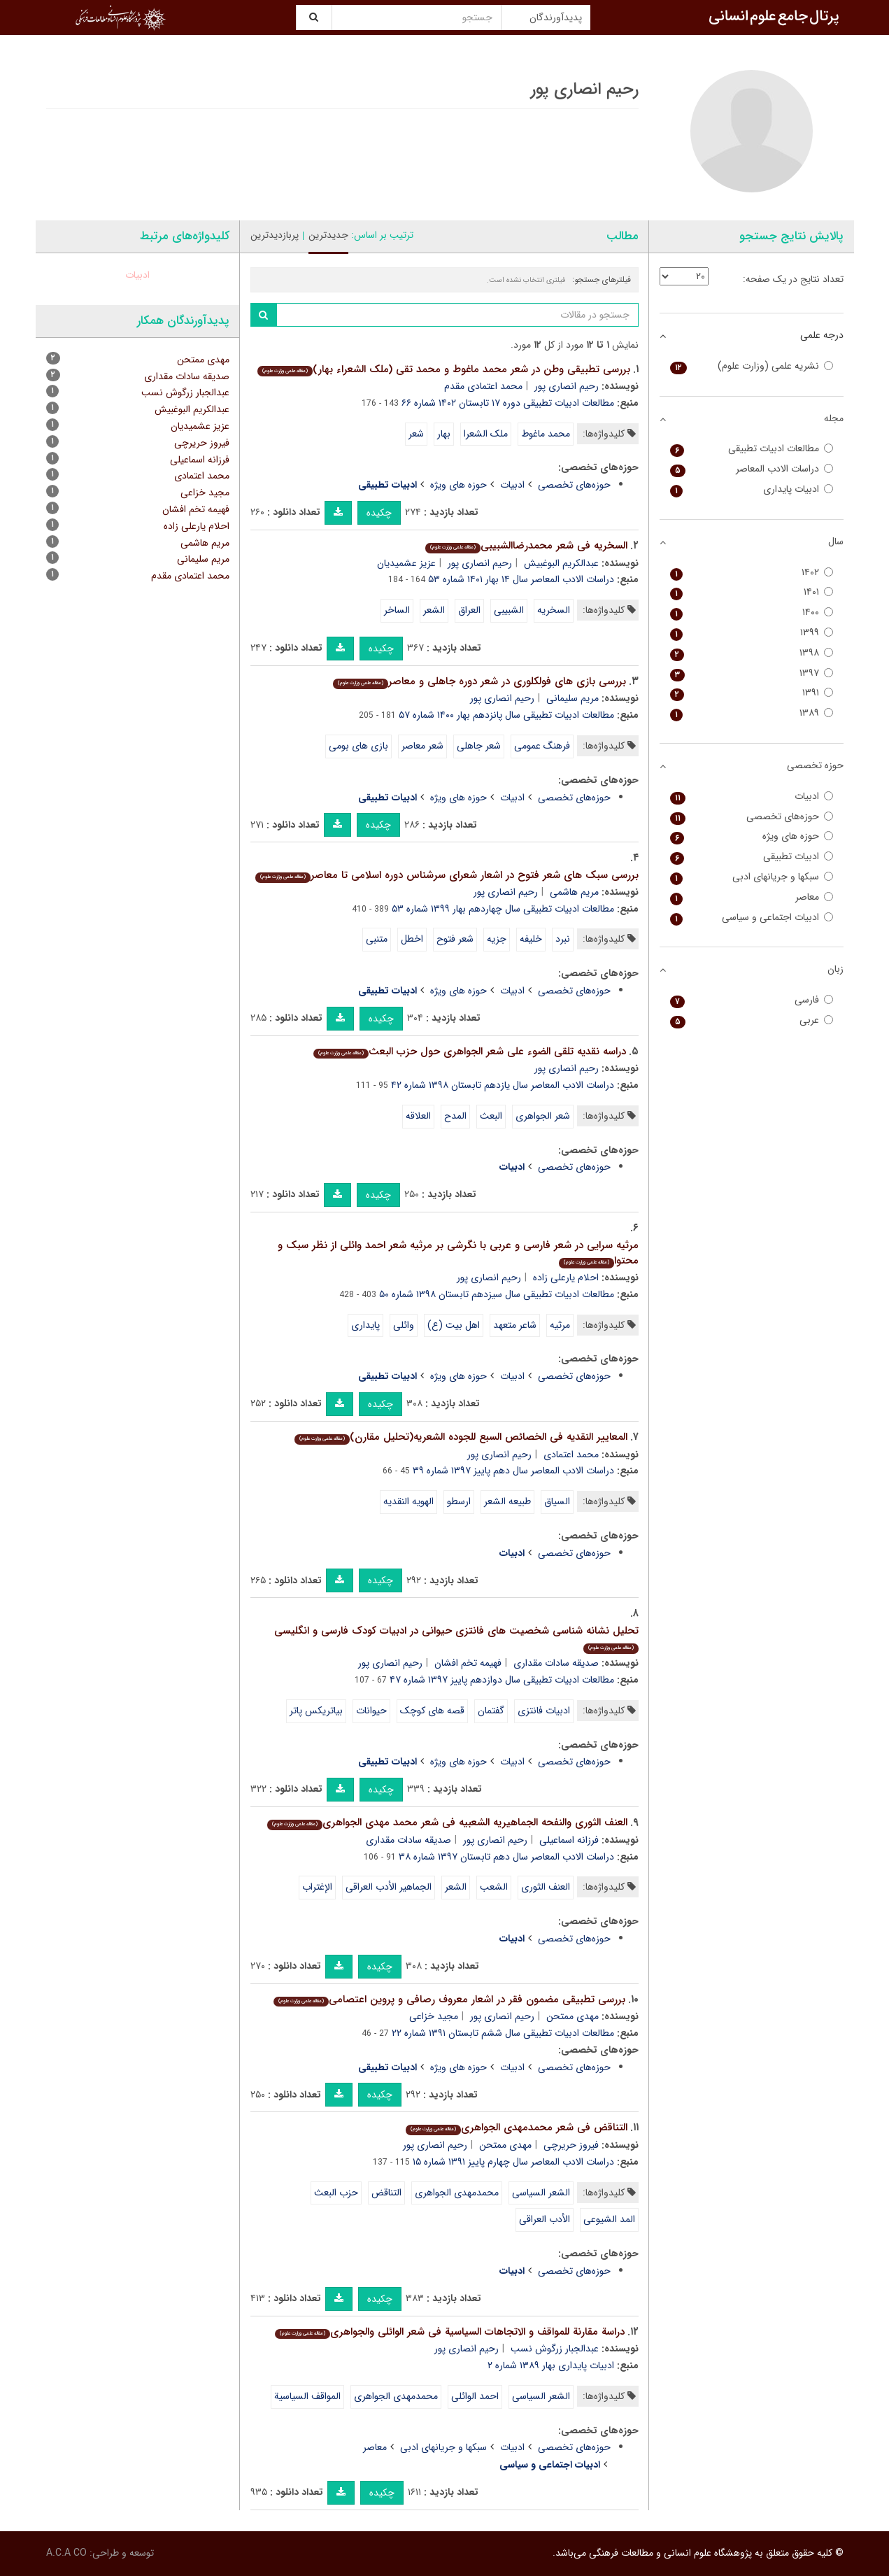  I want to click on الشعر, so click(434, 610).